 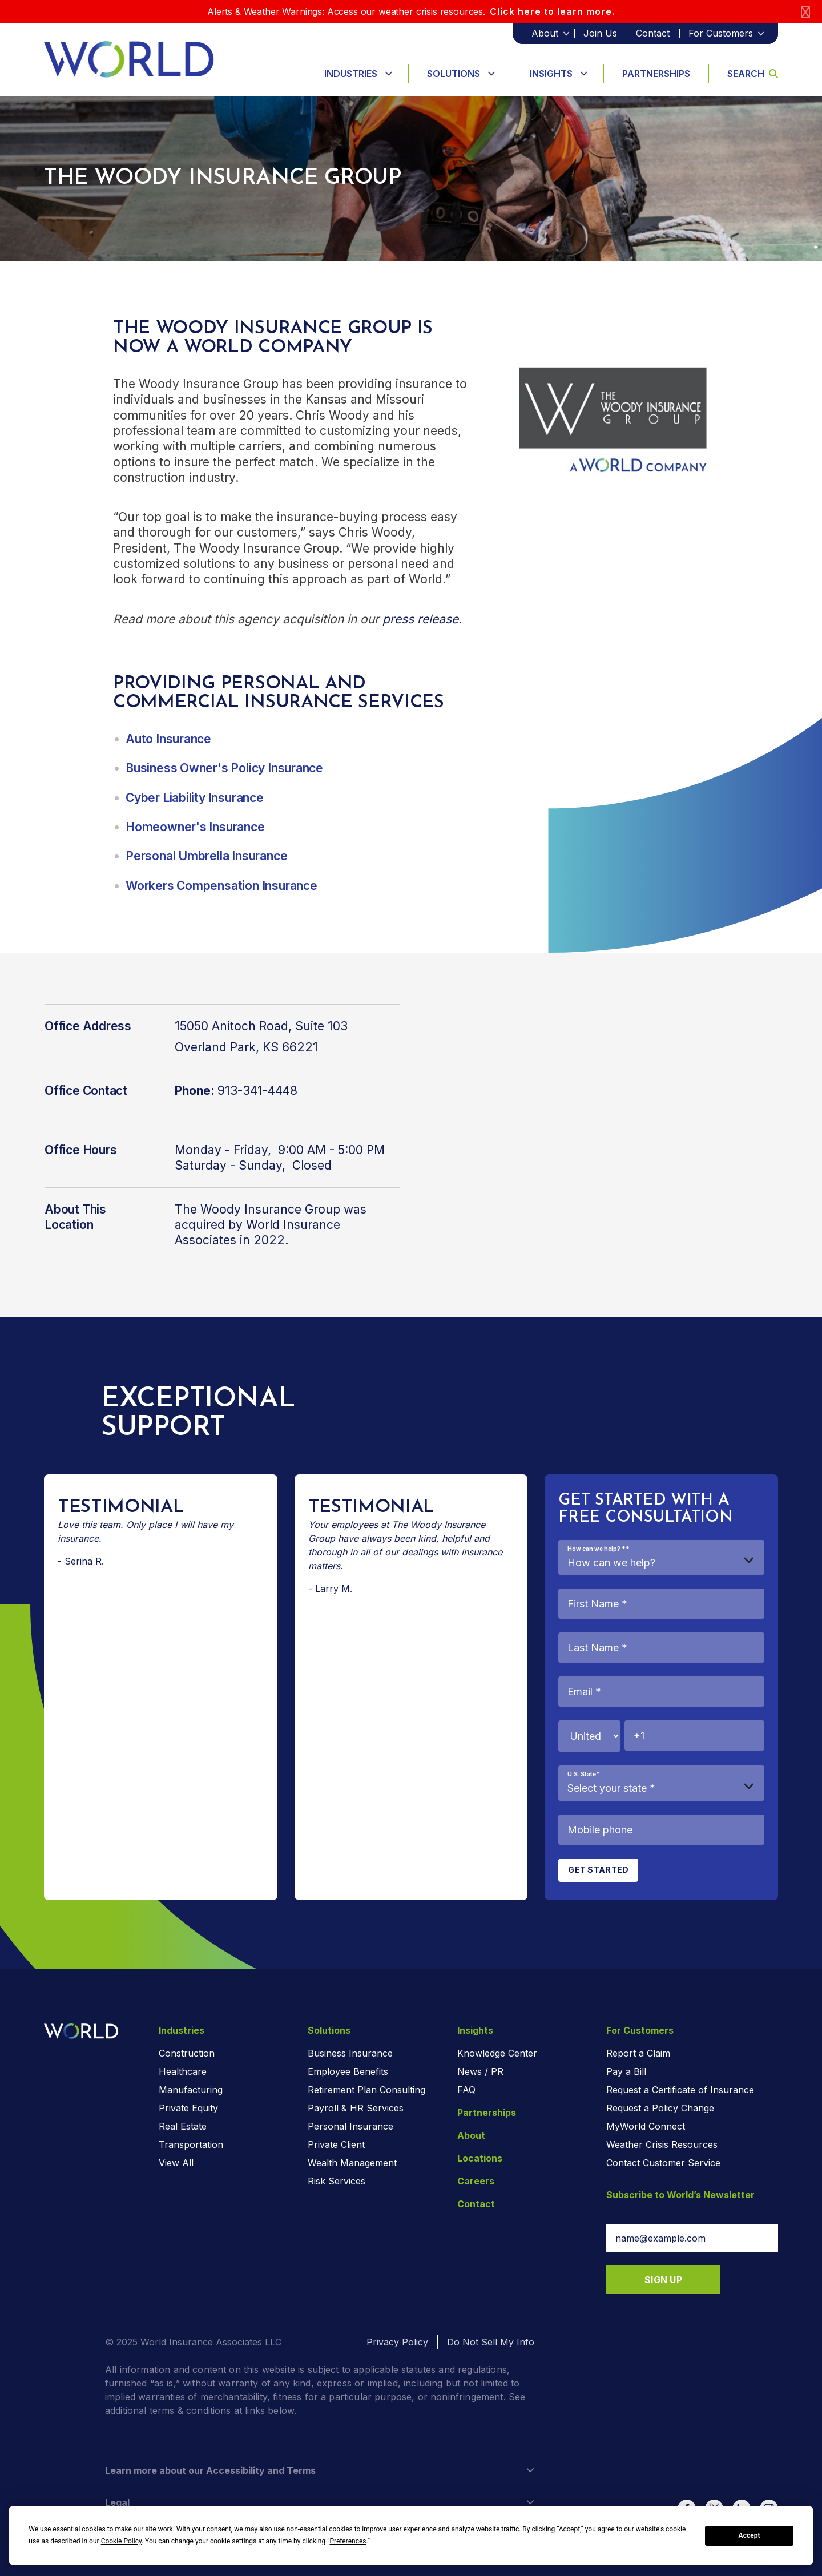 I want to click on Construction, so click(x=187, y=2053).